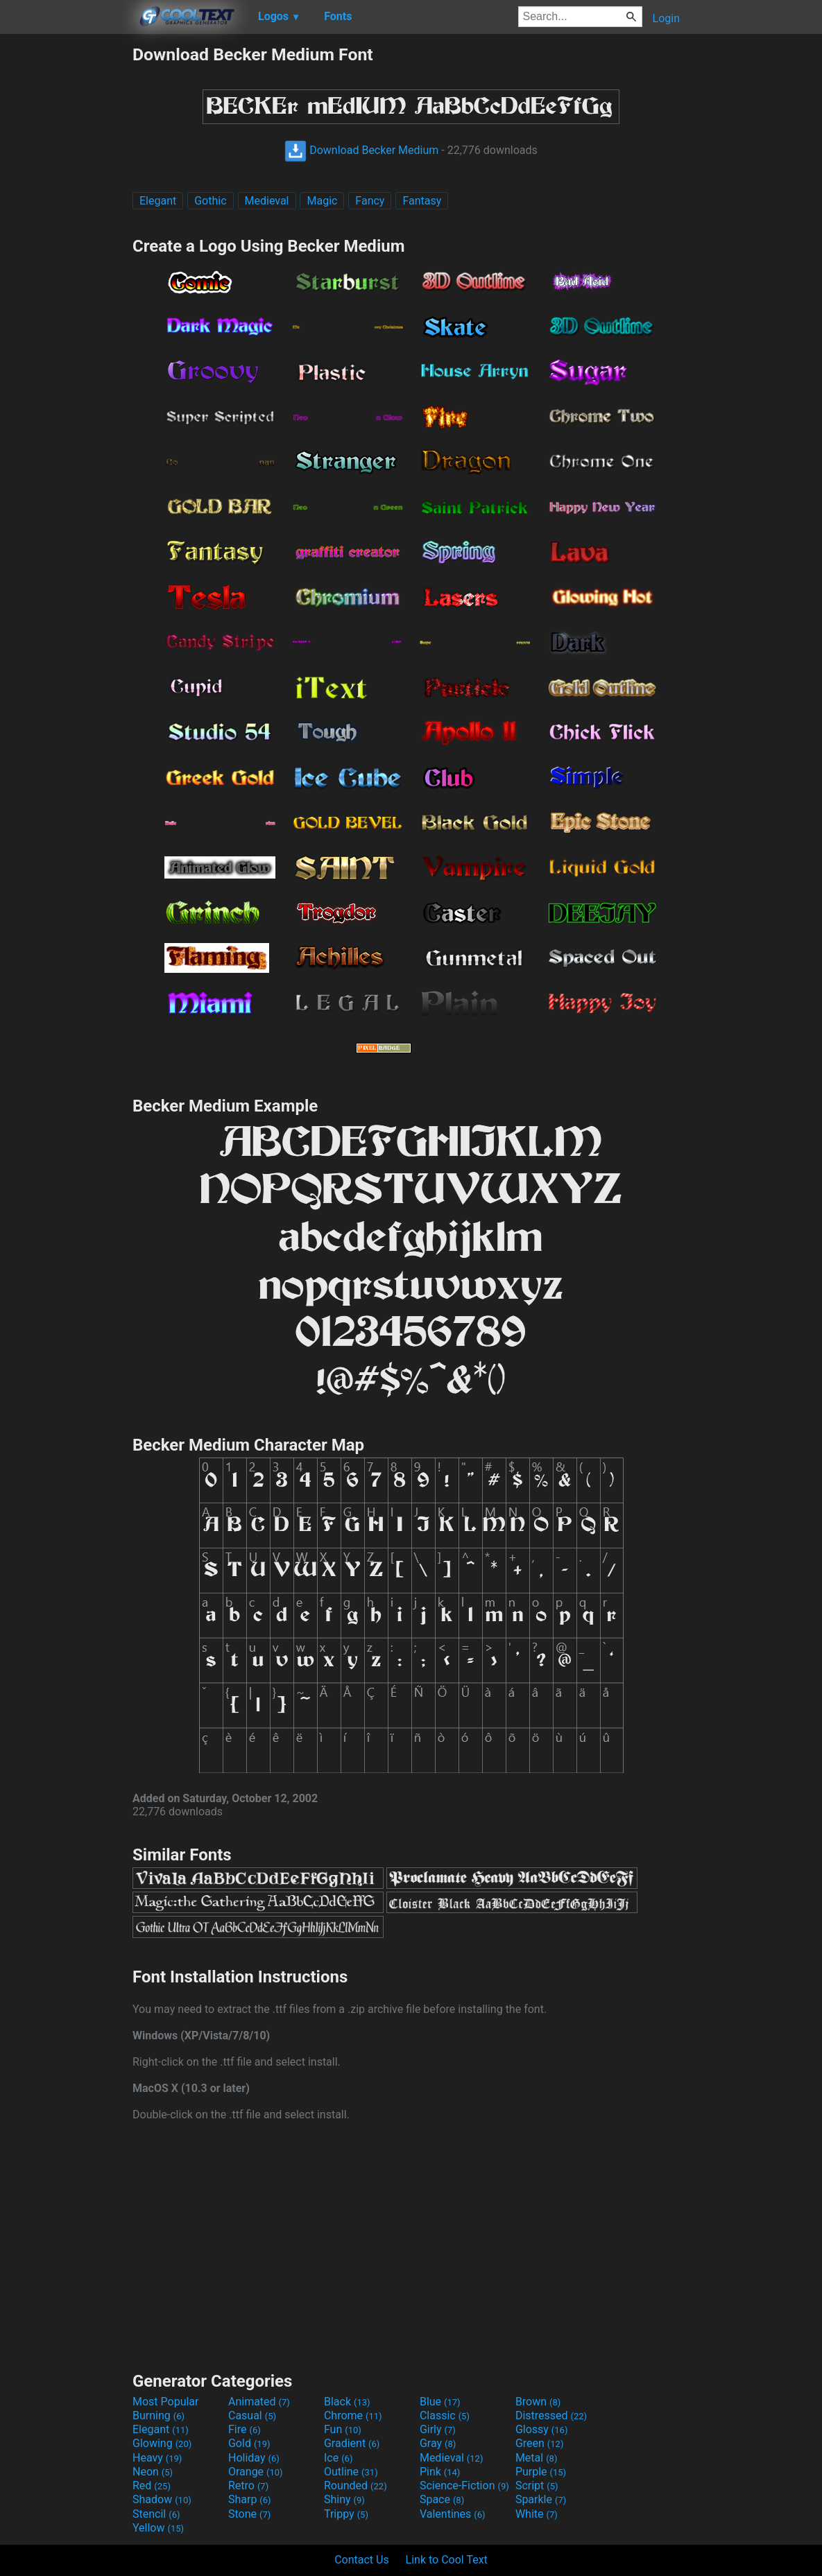 The height and width of the screenshot is (2576, 822). I want to click on Outline, so click(351, 2471).